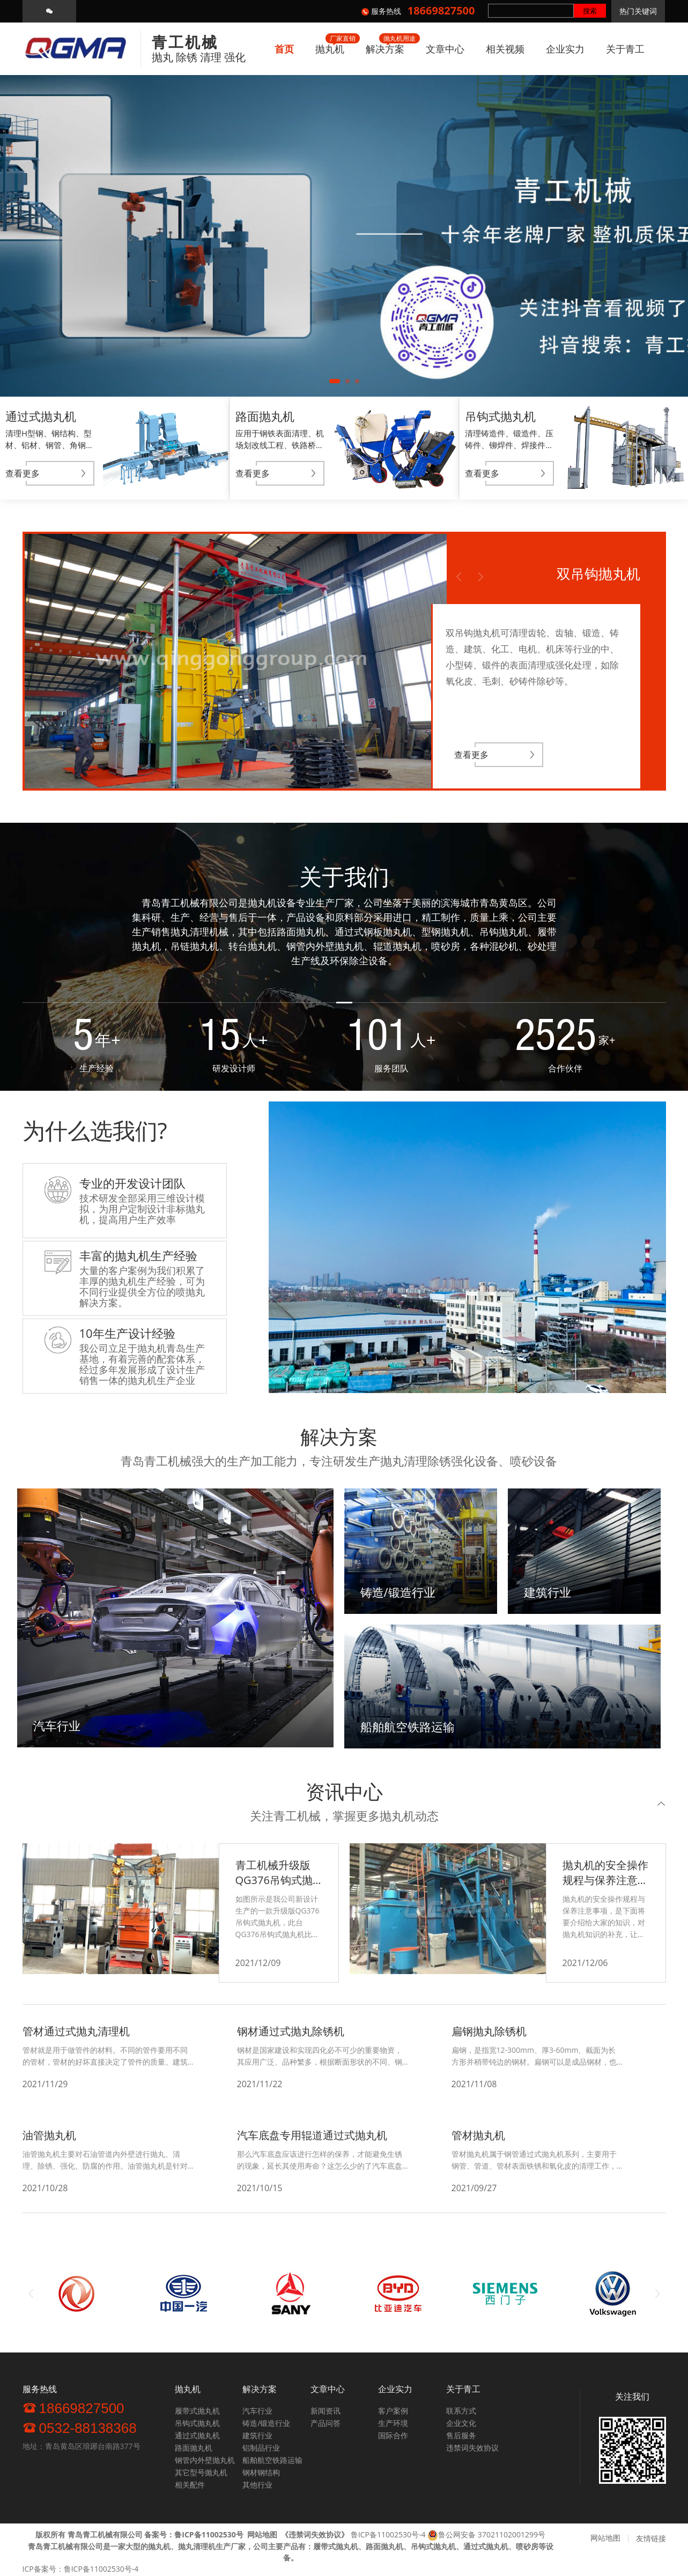  I want to click on 履带式抛丸机, so click(197, 2411).